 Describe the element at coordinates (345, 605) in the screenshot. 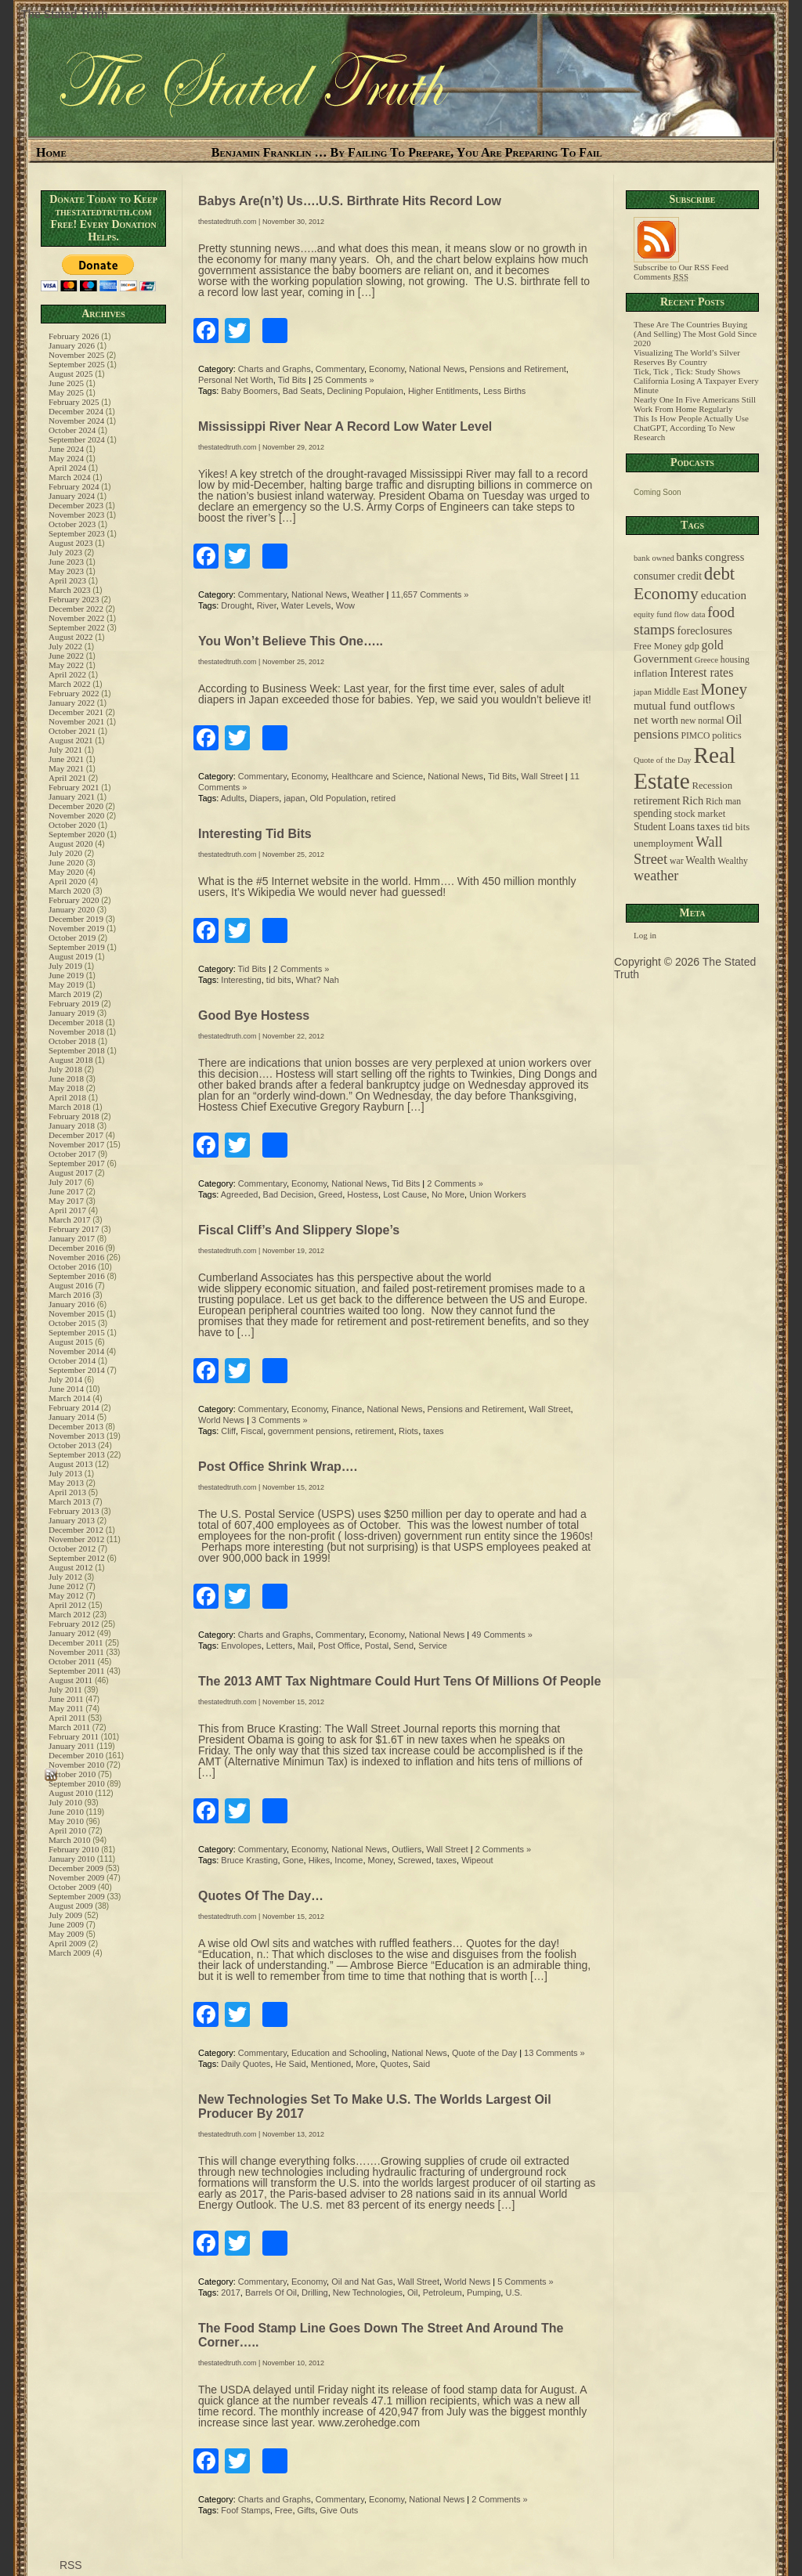

I see `Wow` at that location.